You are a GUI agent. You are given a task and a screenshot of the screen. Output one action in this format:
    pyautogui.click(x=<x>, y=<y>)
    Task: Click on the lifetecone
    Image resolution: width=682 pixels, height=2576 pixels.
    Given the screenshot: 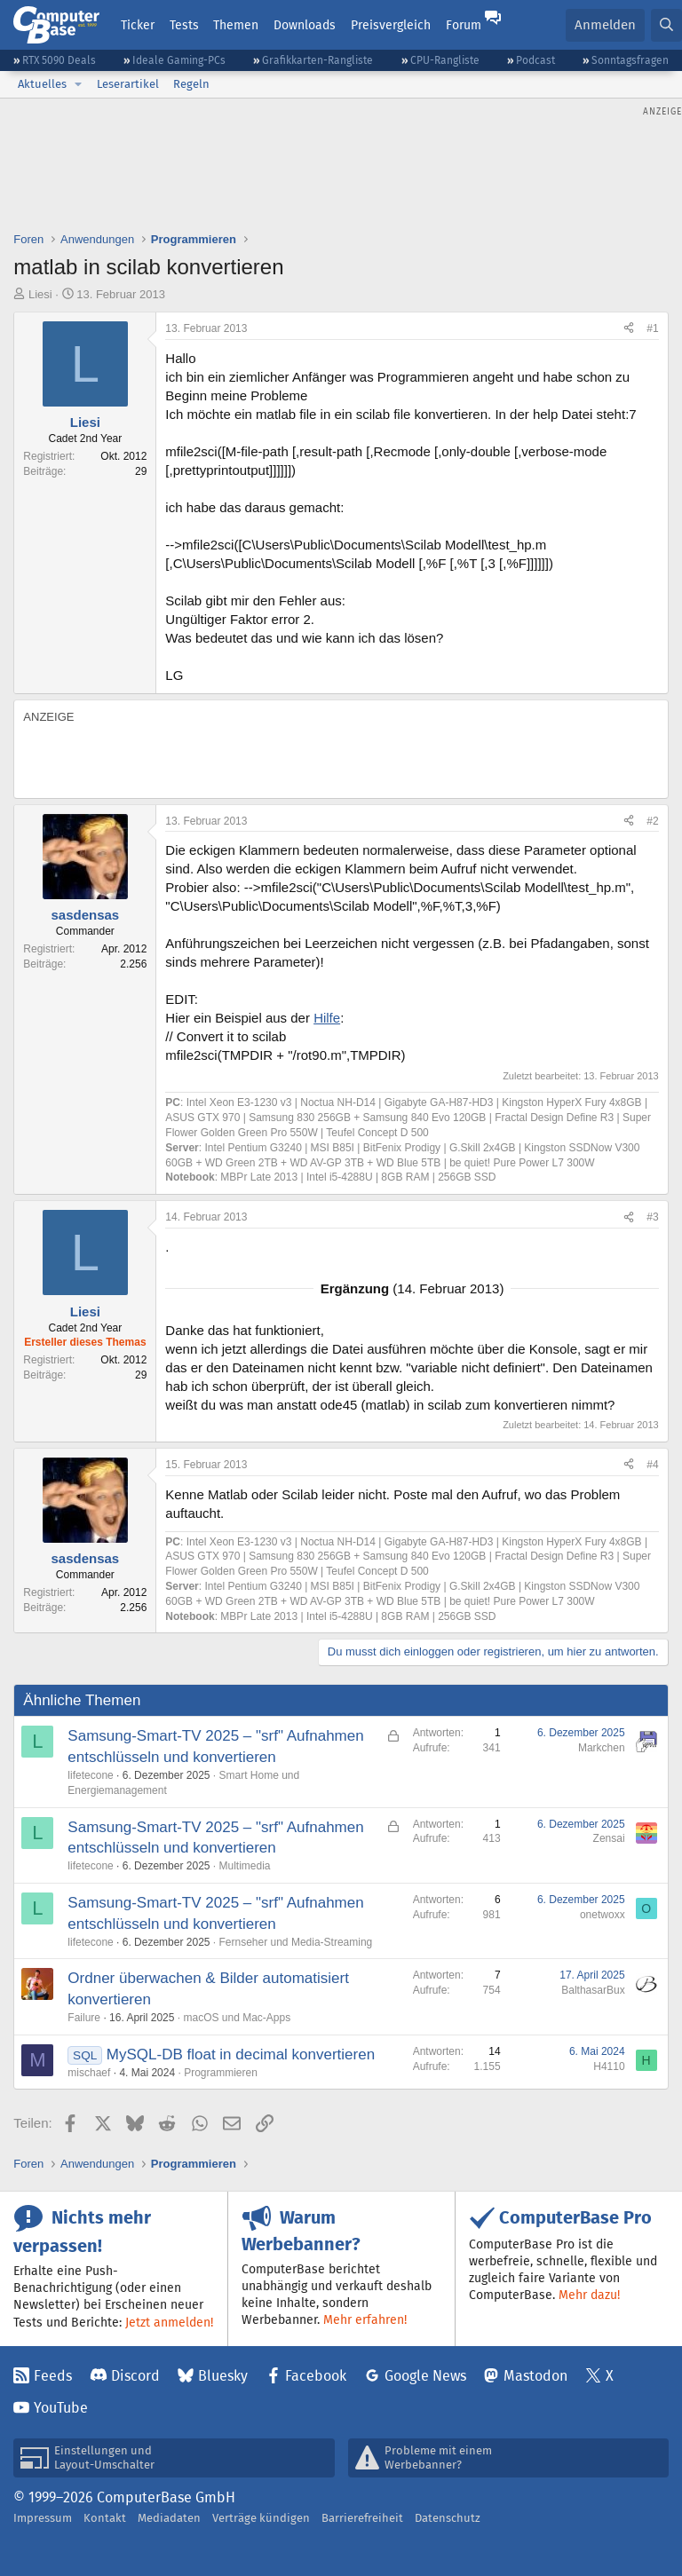 What is the action you would take?
    pyautogui.click(x=90, y=1775)
    